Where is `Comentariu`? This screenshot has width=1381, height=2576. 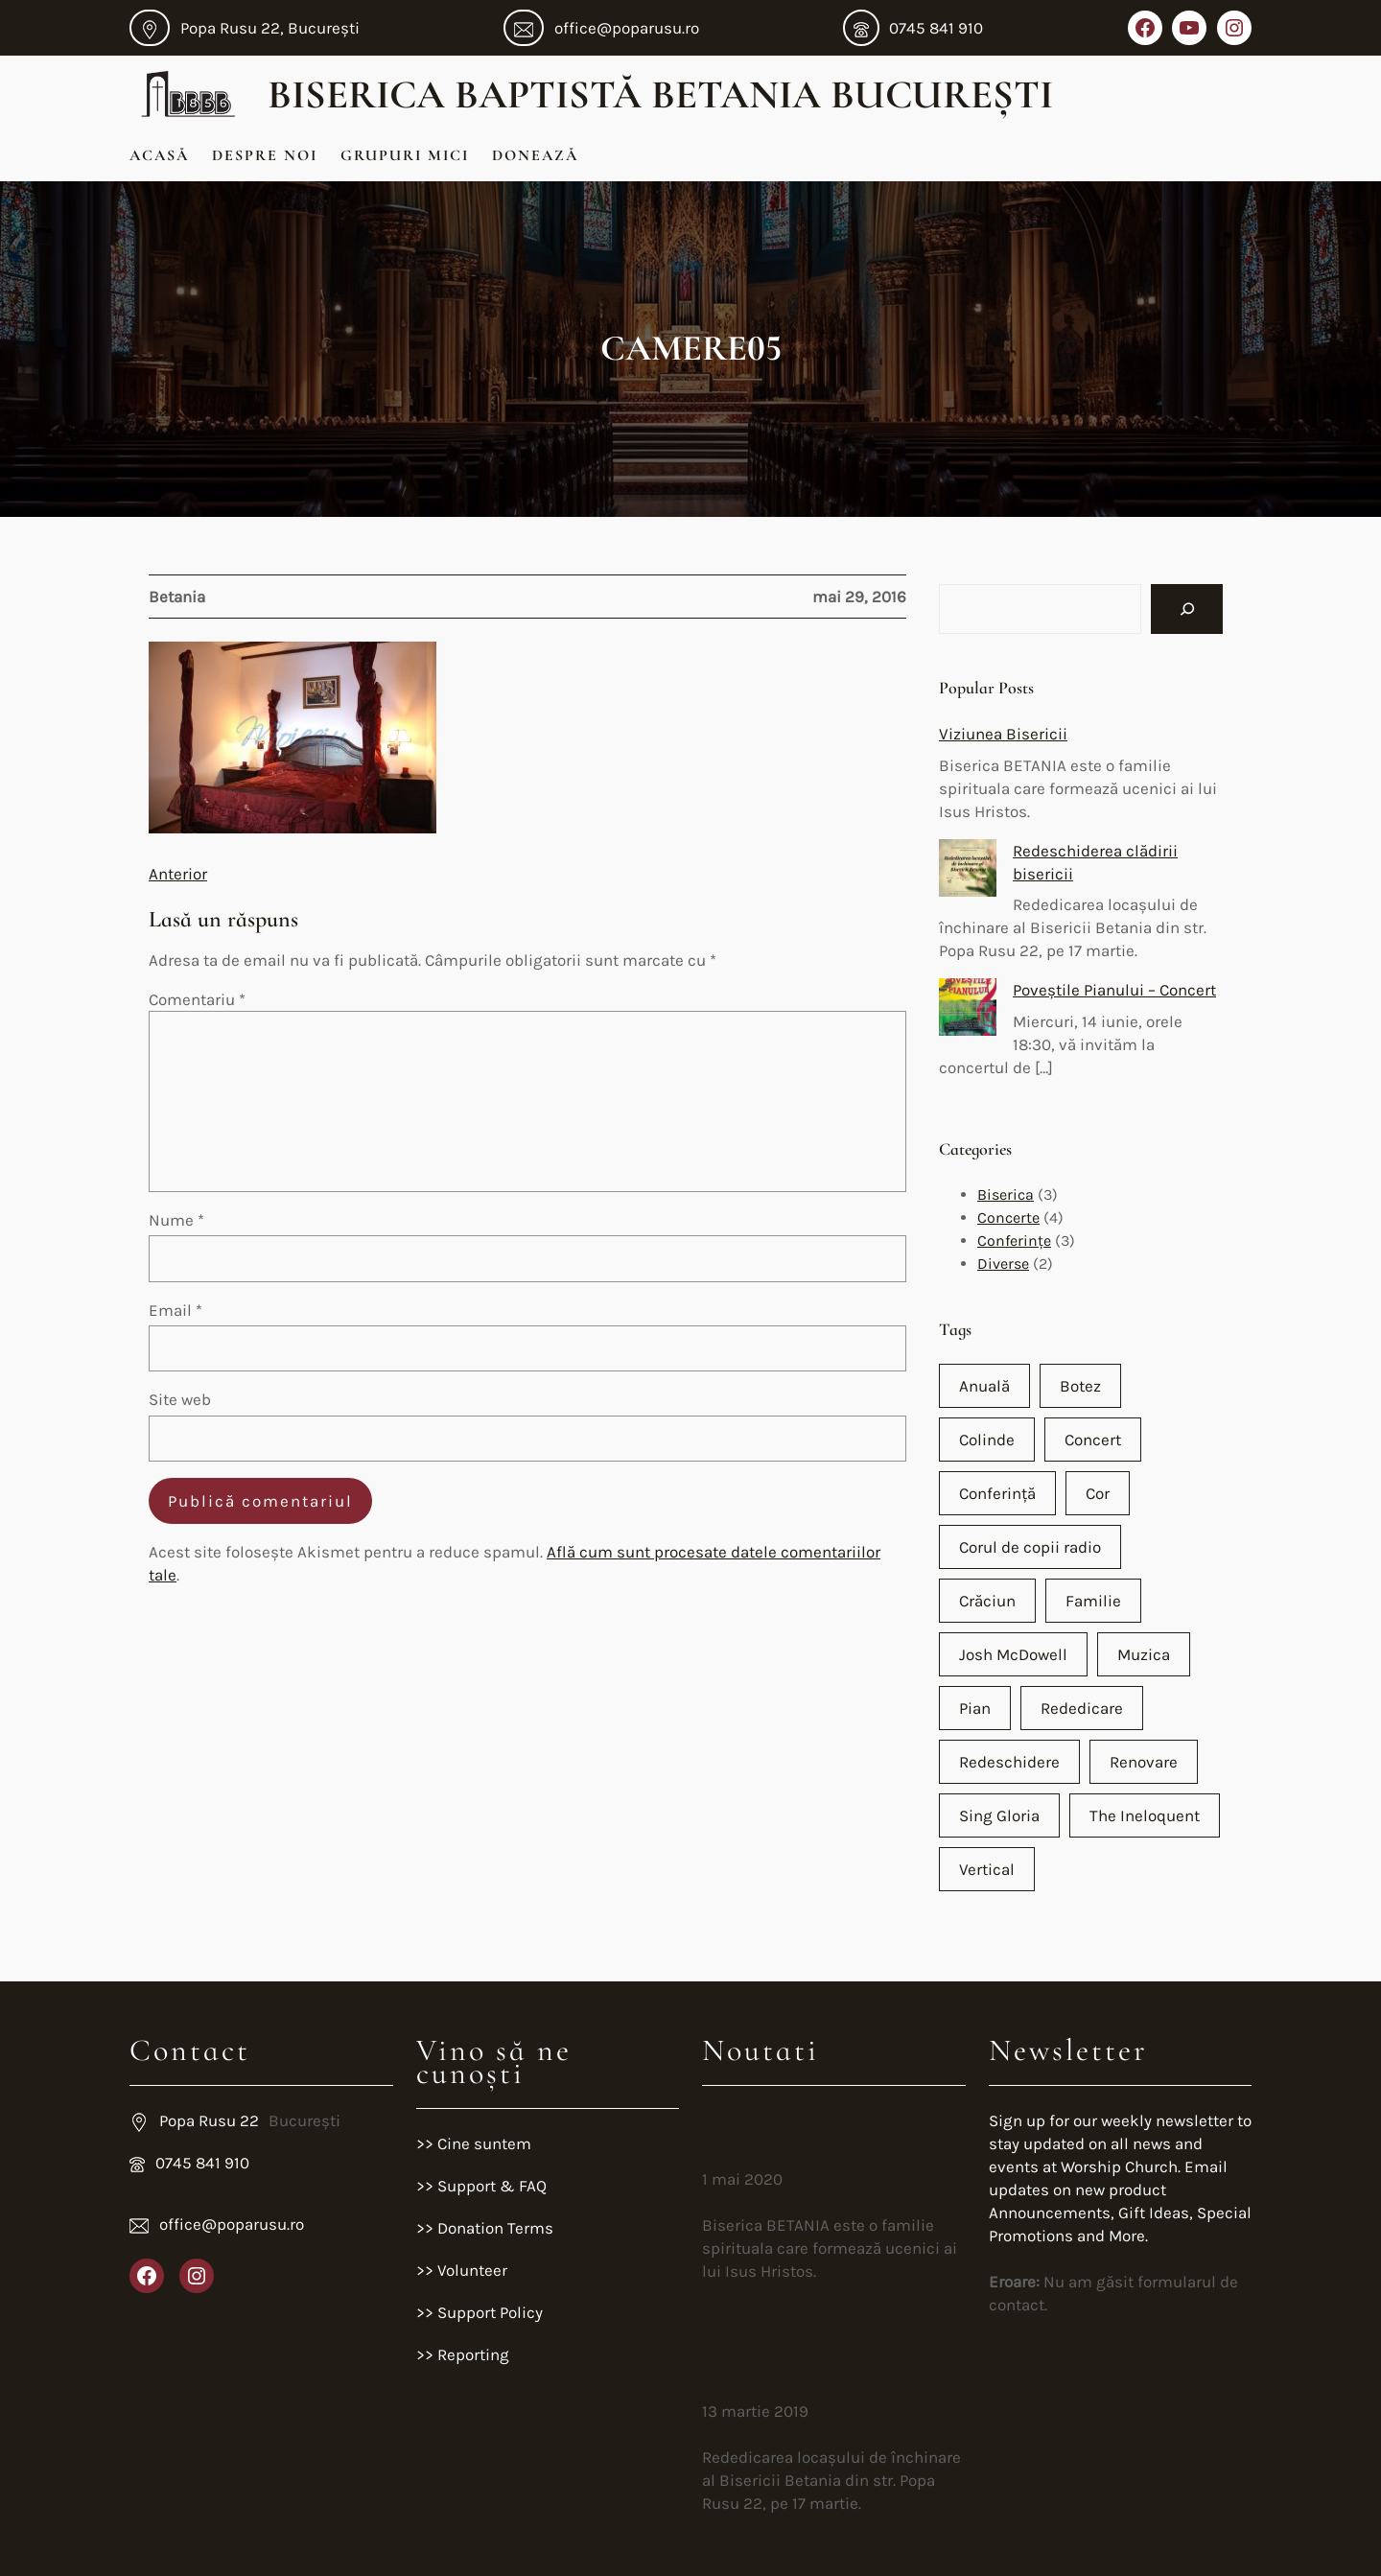
Comentariu is located at coordinates (197, 999).